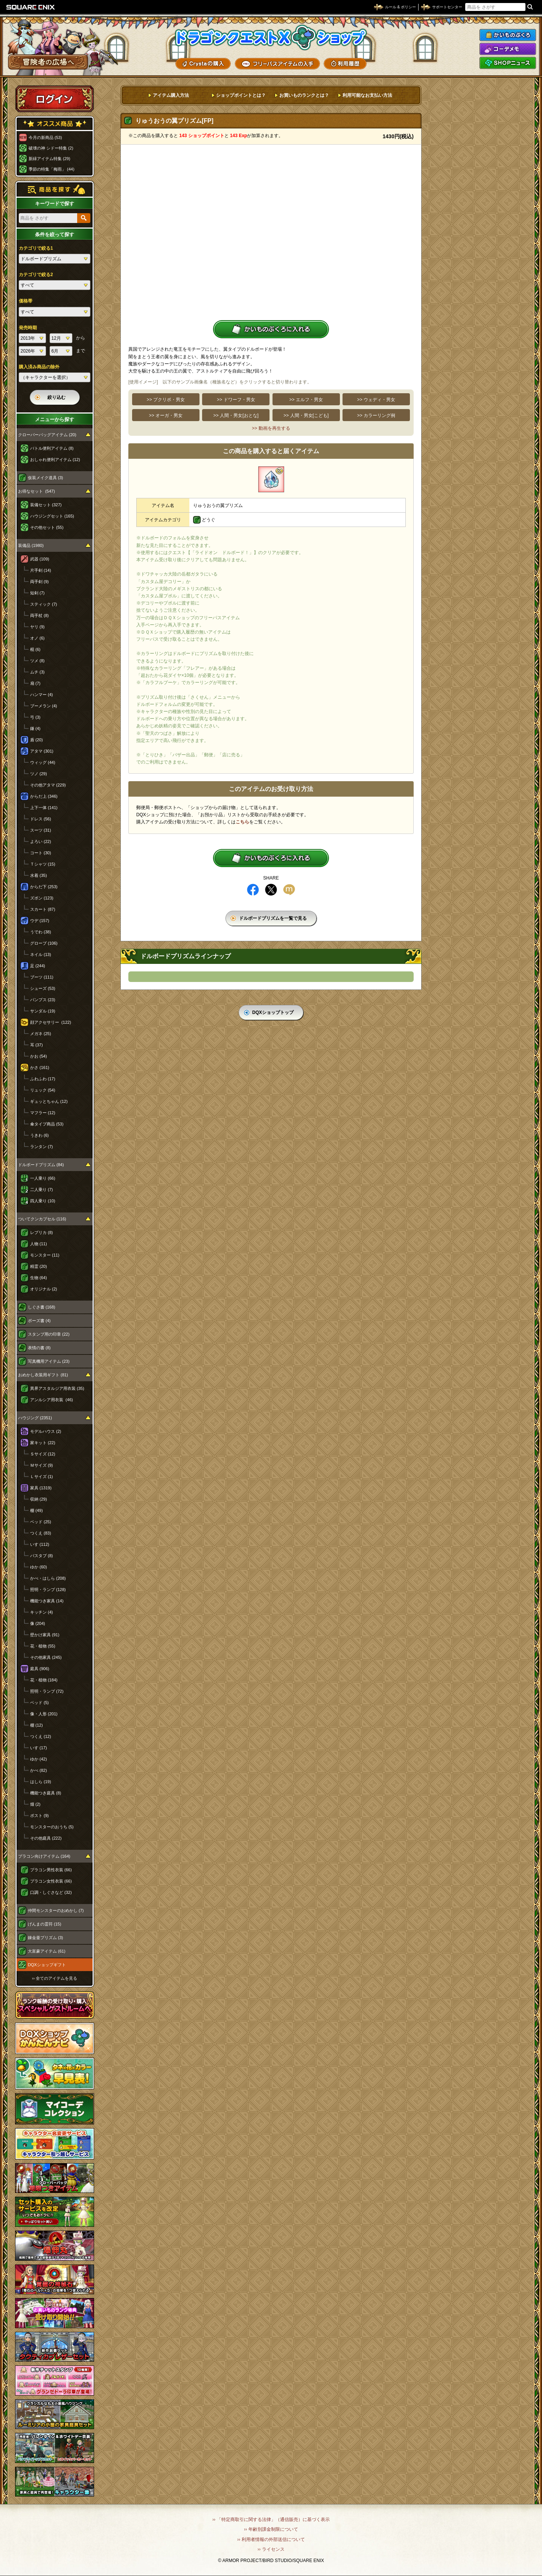  What do you see at coordinates (40, 1736) in the screenshot?
I see `つくえ (12)` at bounding box center [40, 1736].